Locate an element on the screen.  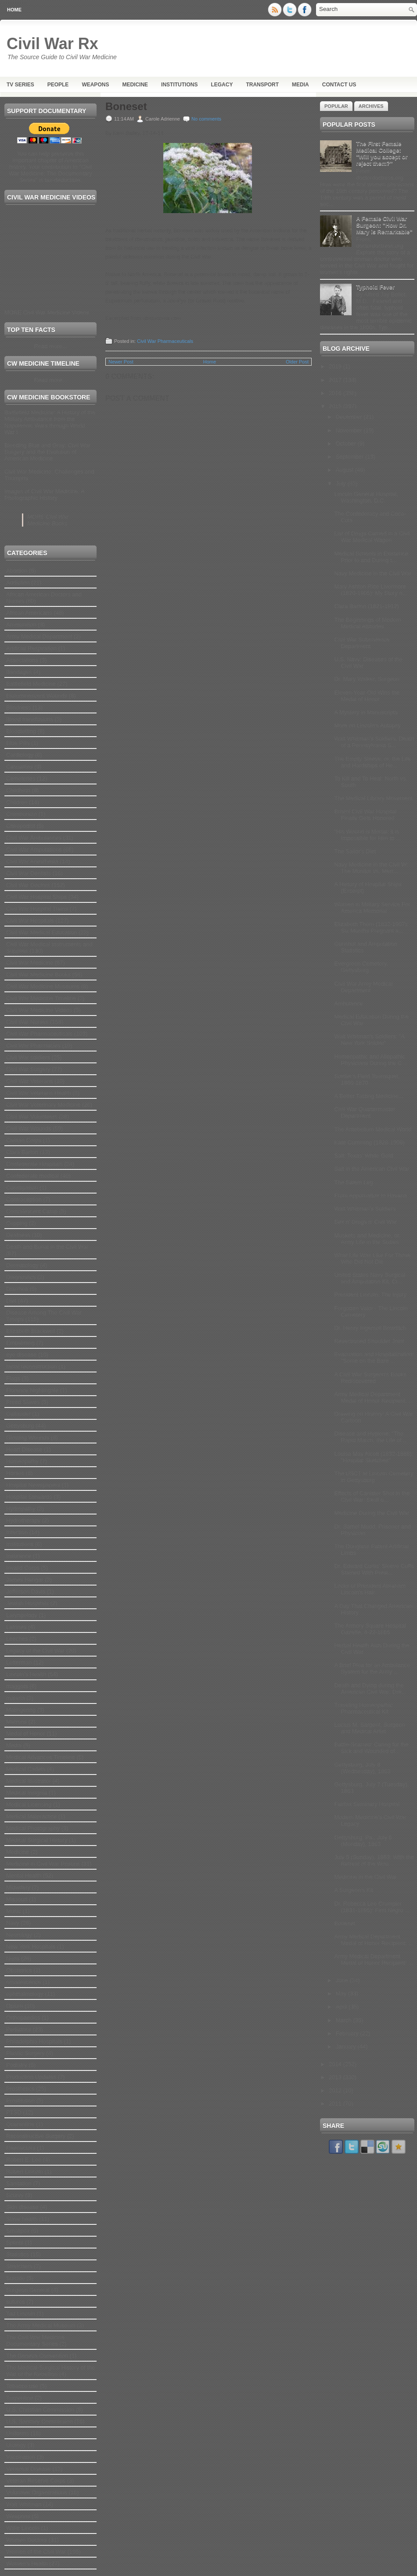
Blue Pills is located at coordinates (17, 743).